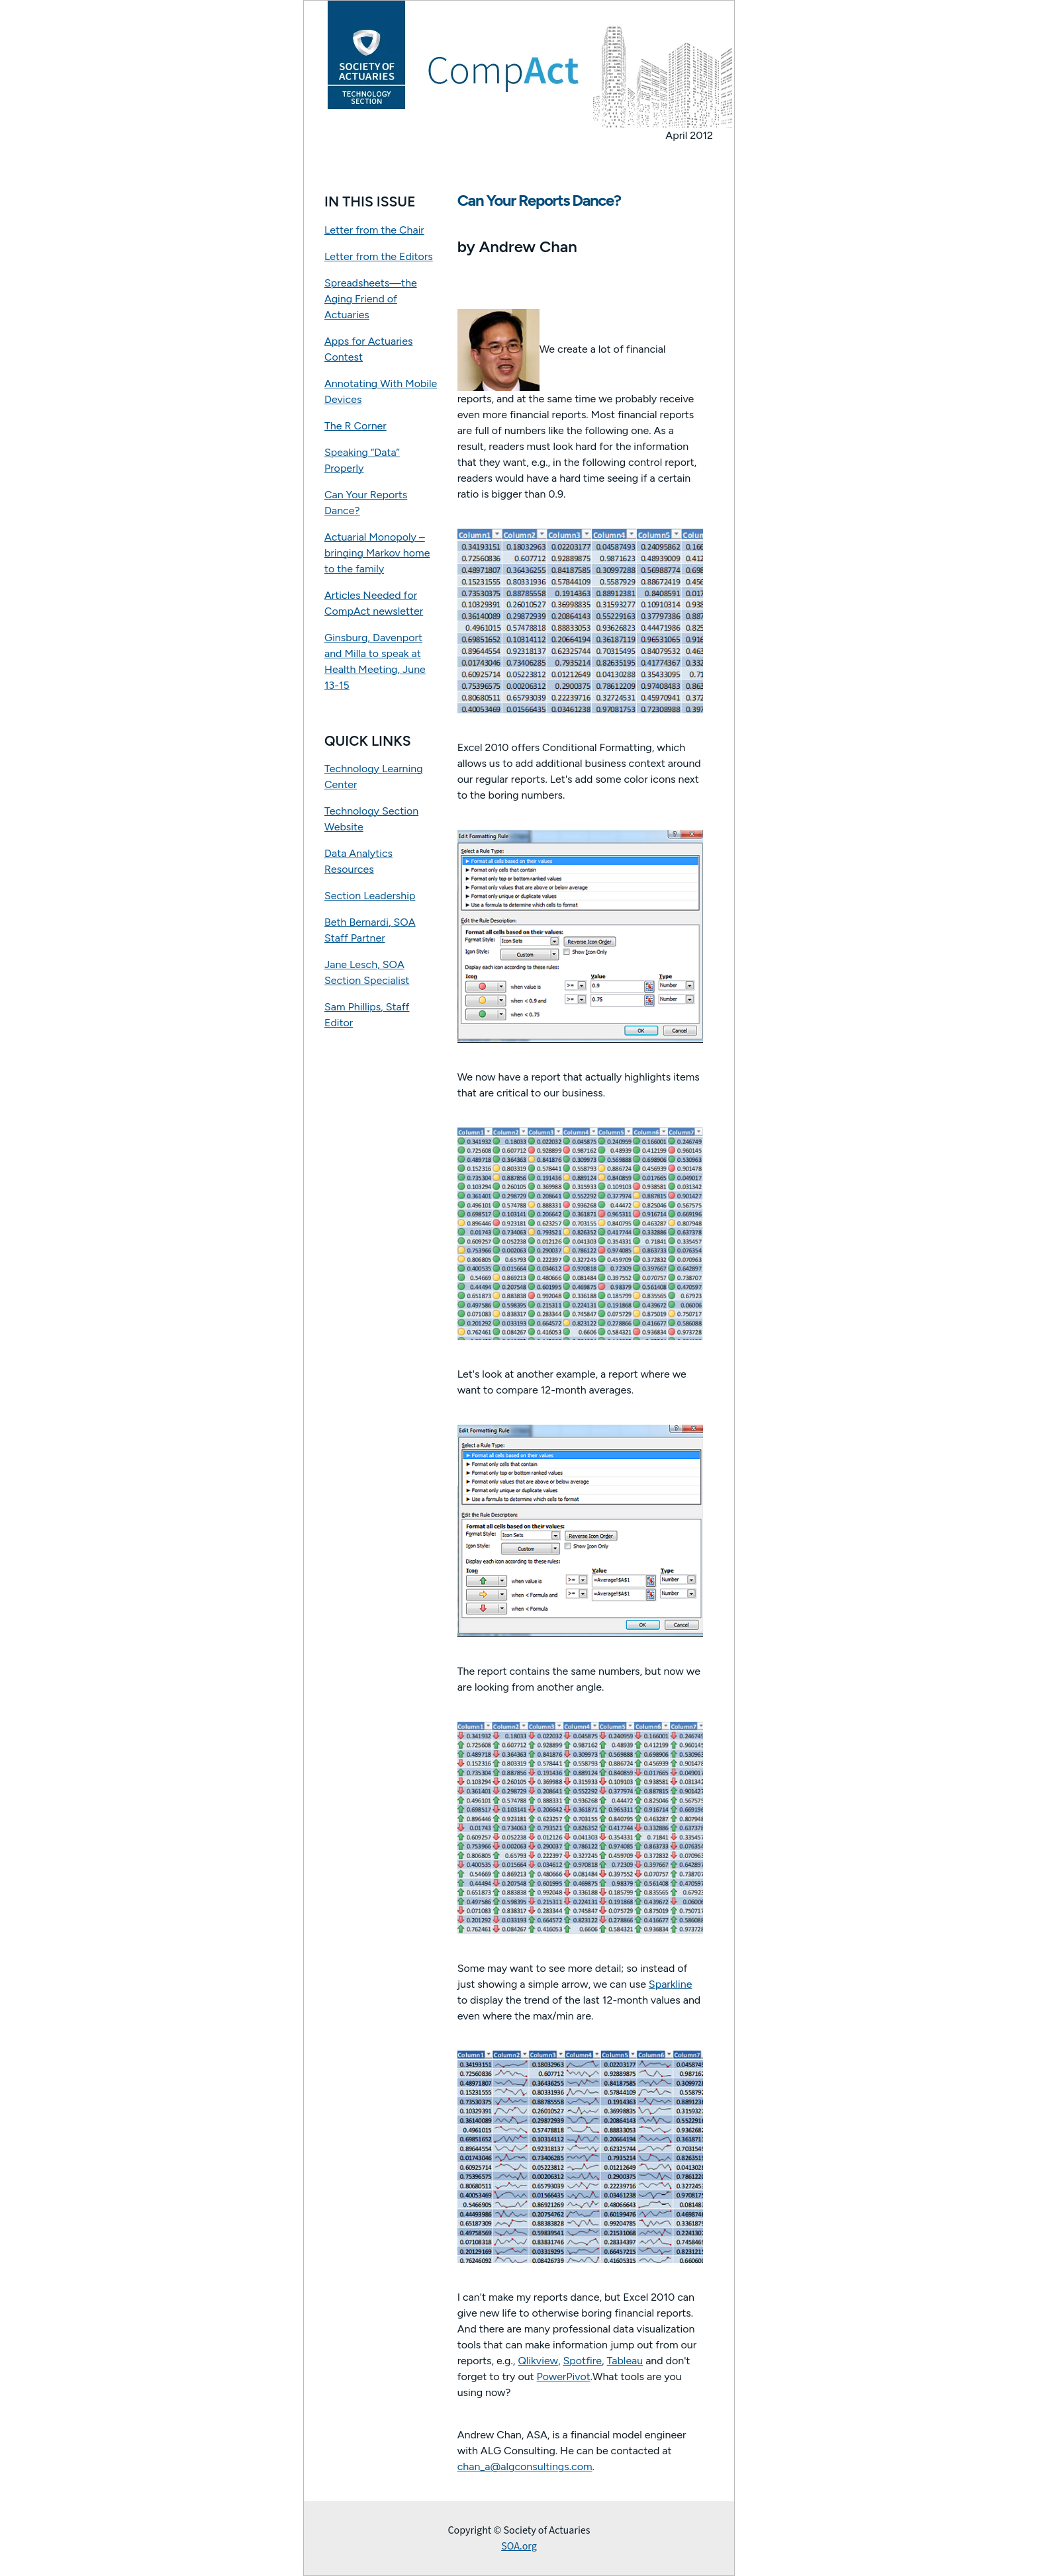  I want to click on Letter from the Editors, so click(378, 256).